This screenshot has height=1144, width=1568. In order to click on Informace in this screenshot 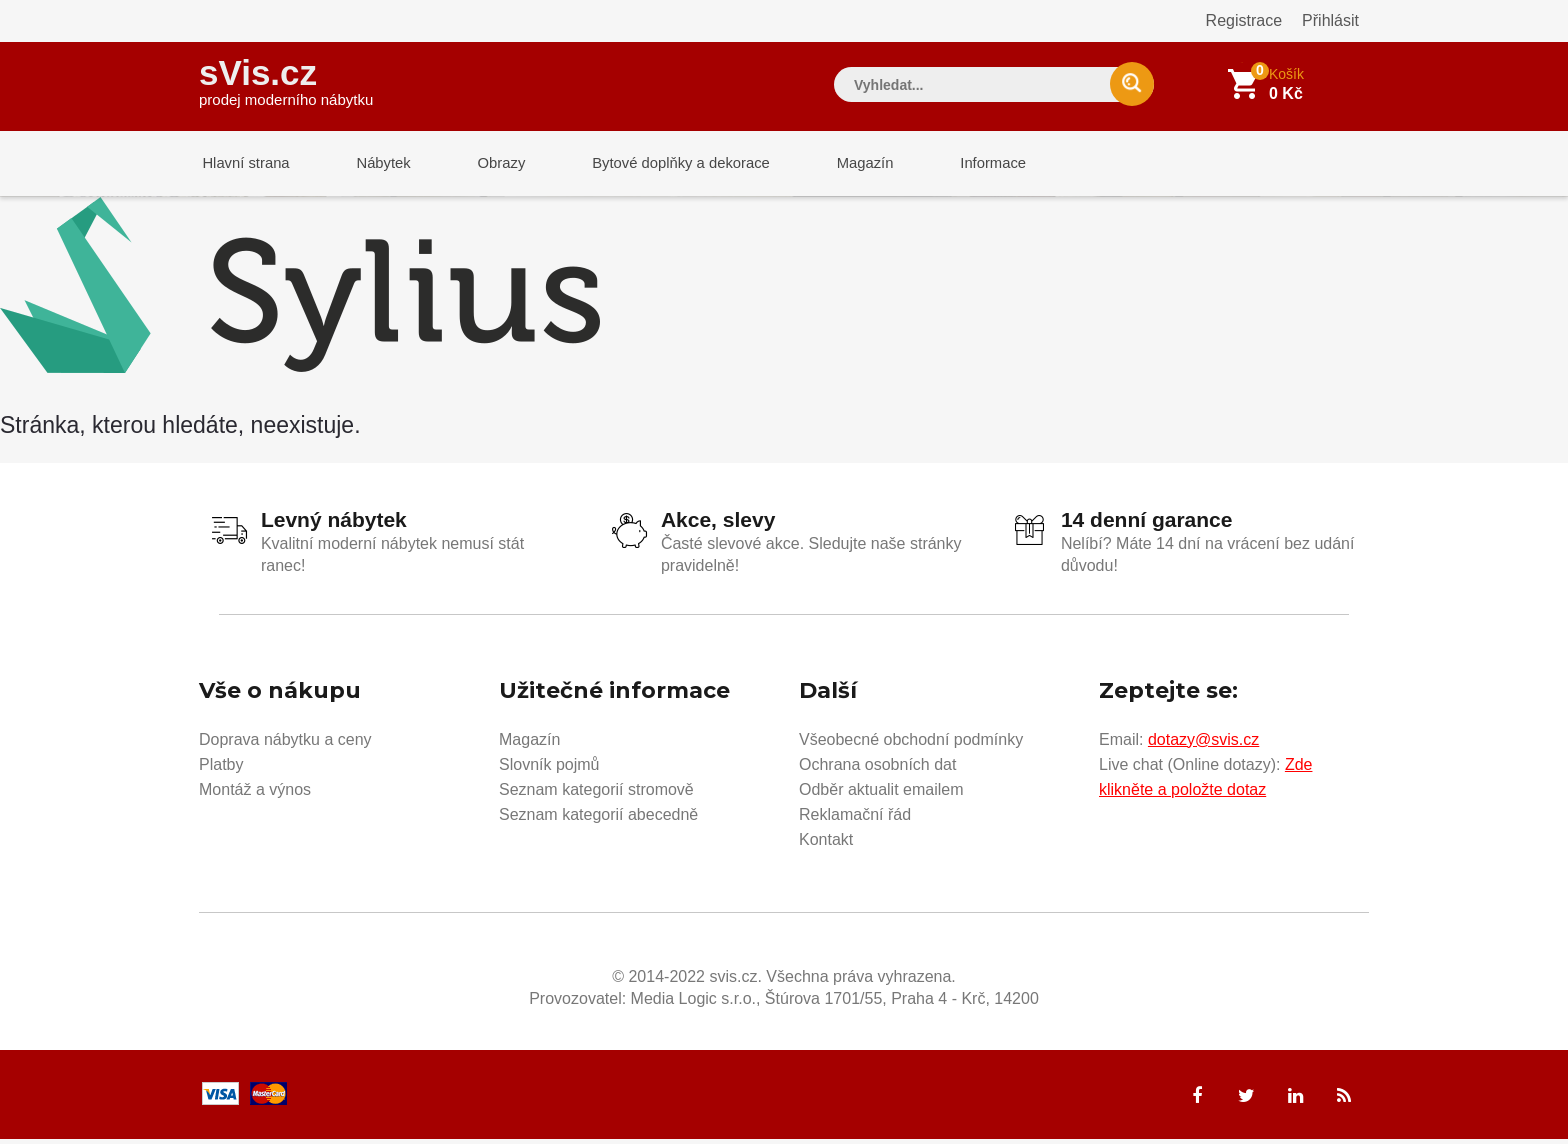, I will do `click(961, 164)`.